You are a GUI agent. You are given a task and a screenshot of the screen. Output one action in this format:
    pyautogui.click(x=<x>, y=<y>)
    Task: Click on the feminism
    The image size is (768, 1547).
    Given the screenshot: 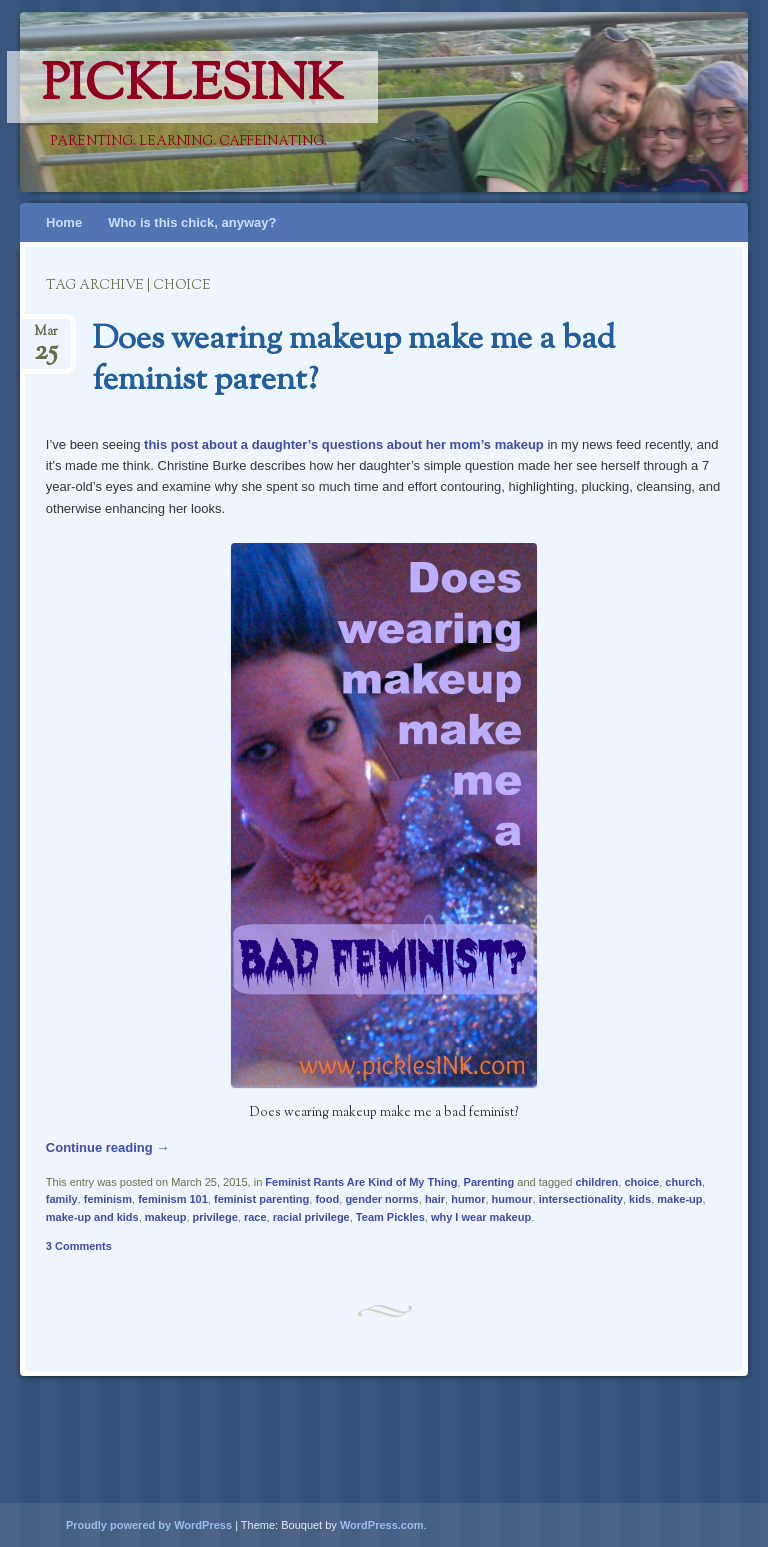 What is the action you would take?
    pyautogui.click(x=108, y=1199)
    